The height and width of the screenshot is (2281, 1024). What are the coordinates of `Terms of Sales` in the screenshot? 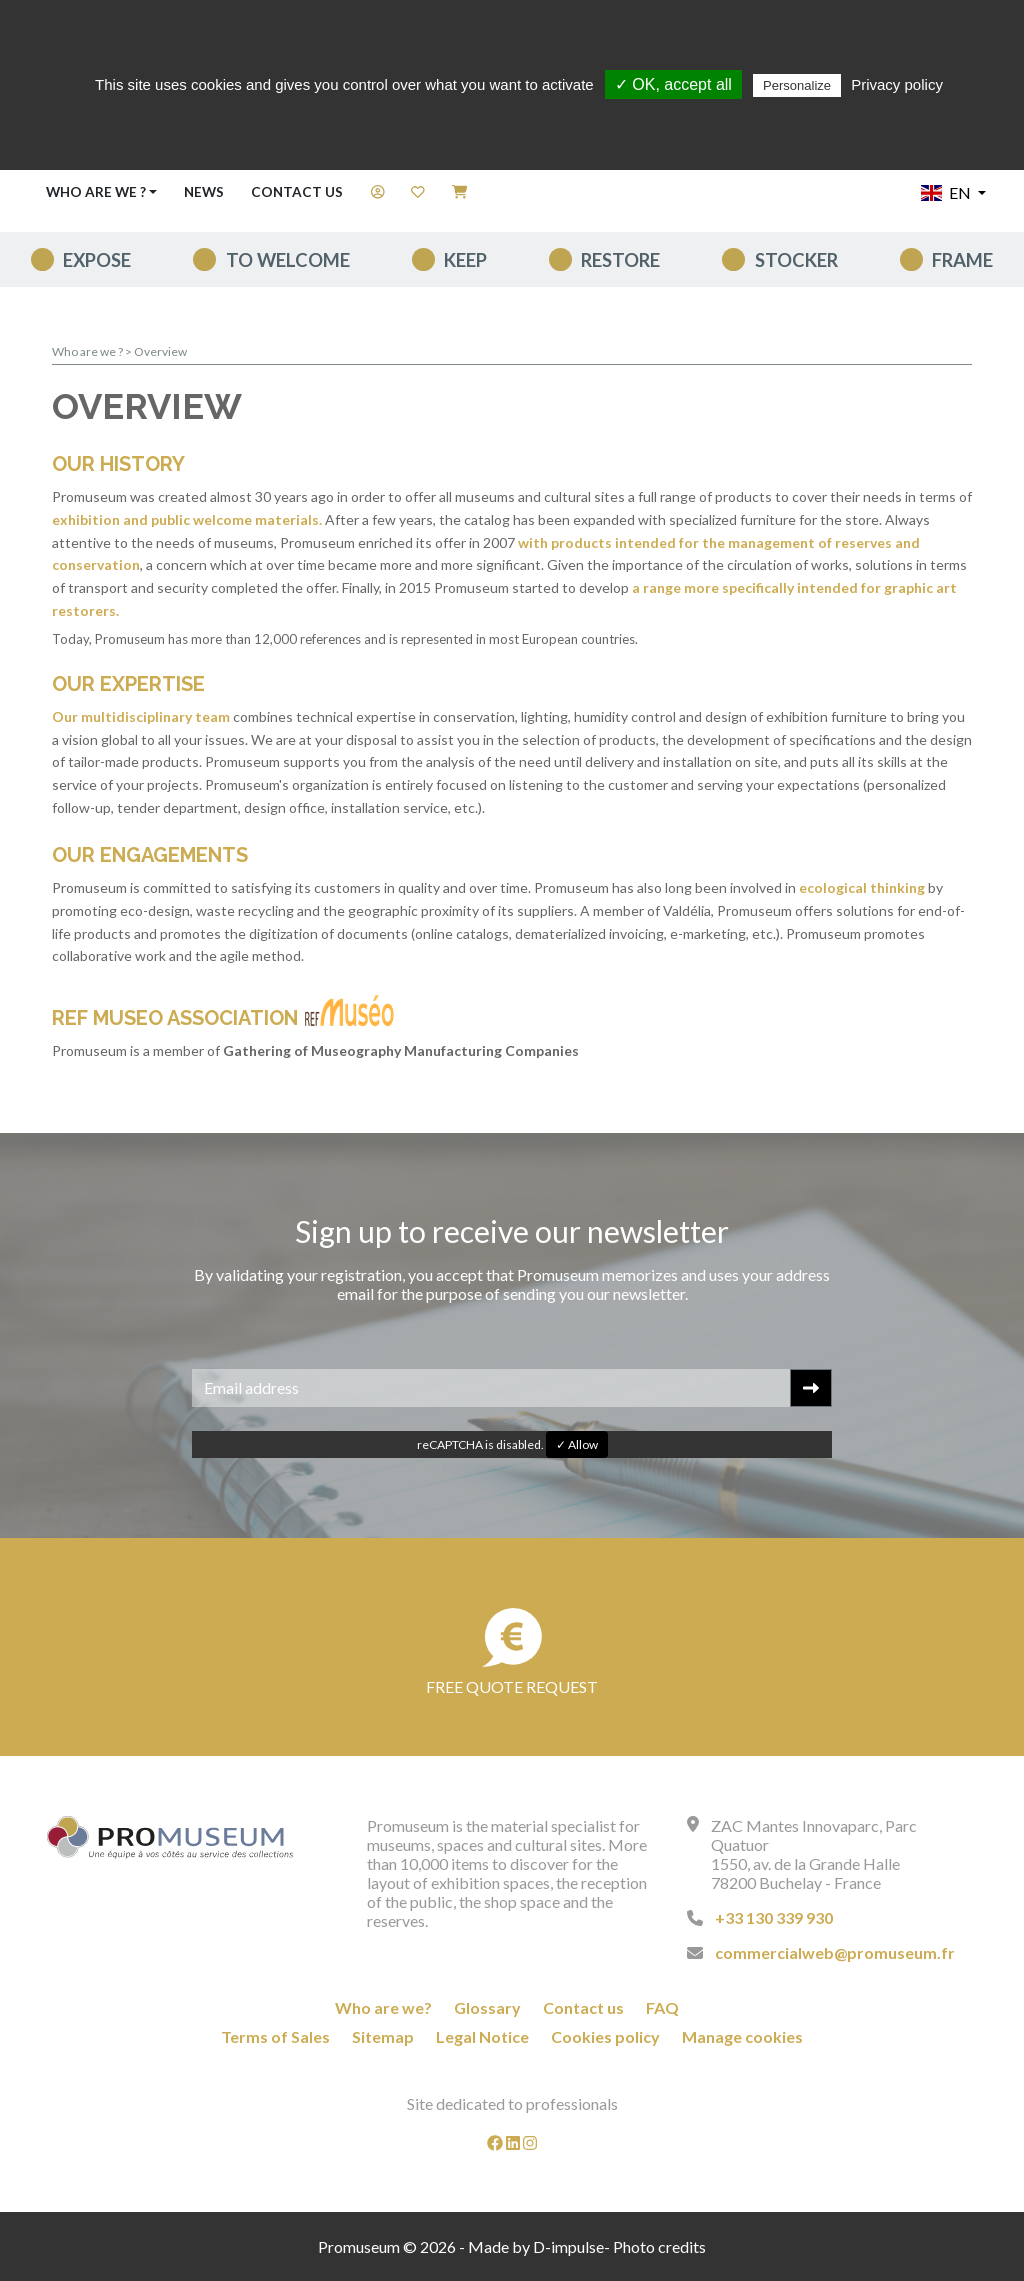 It's located at (275, 2036).